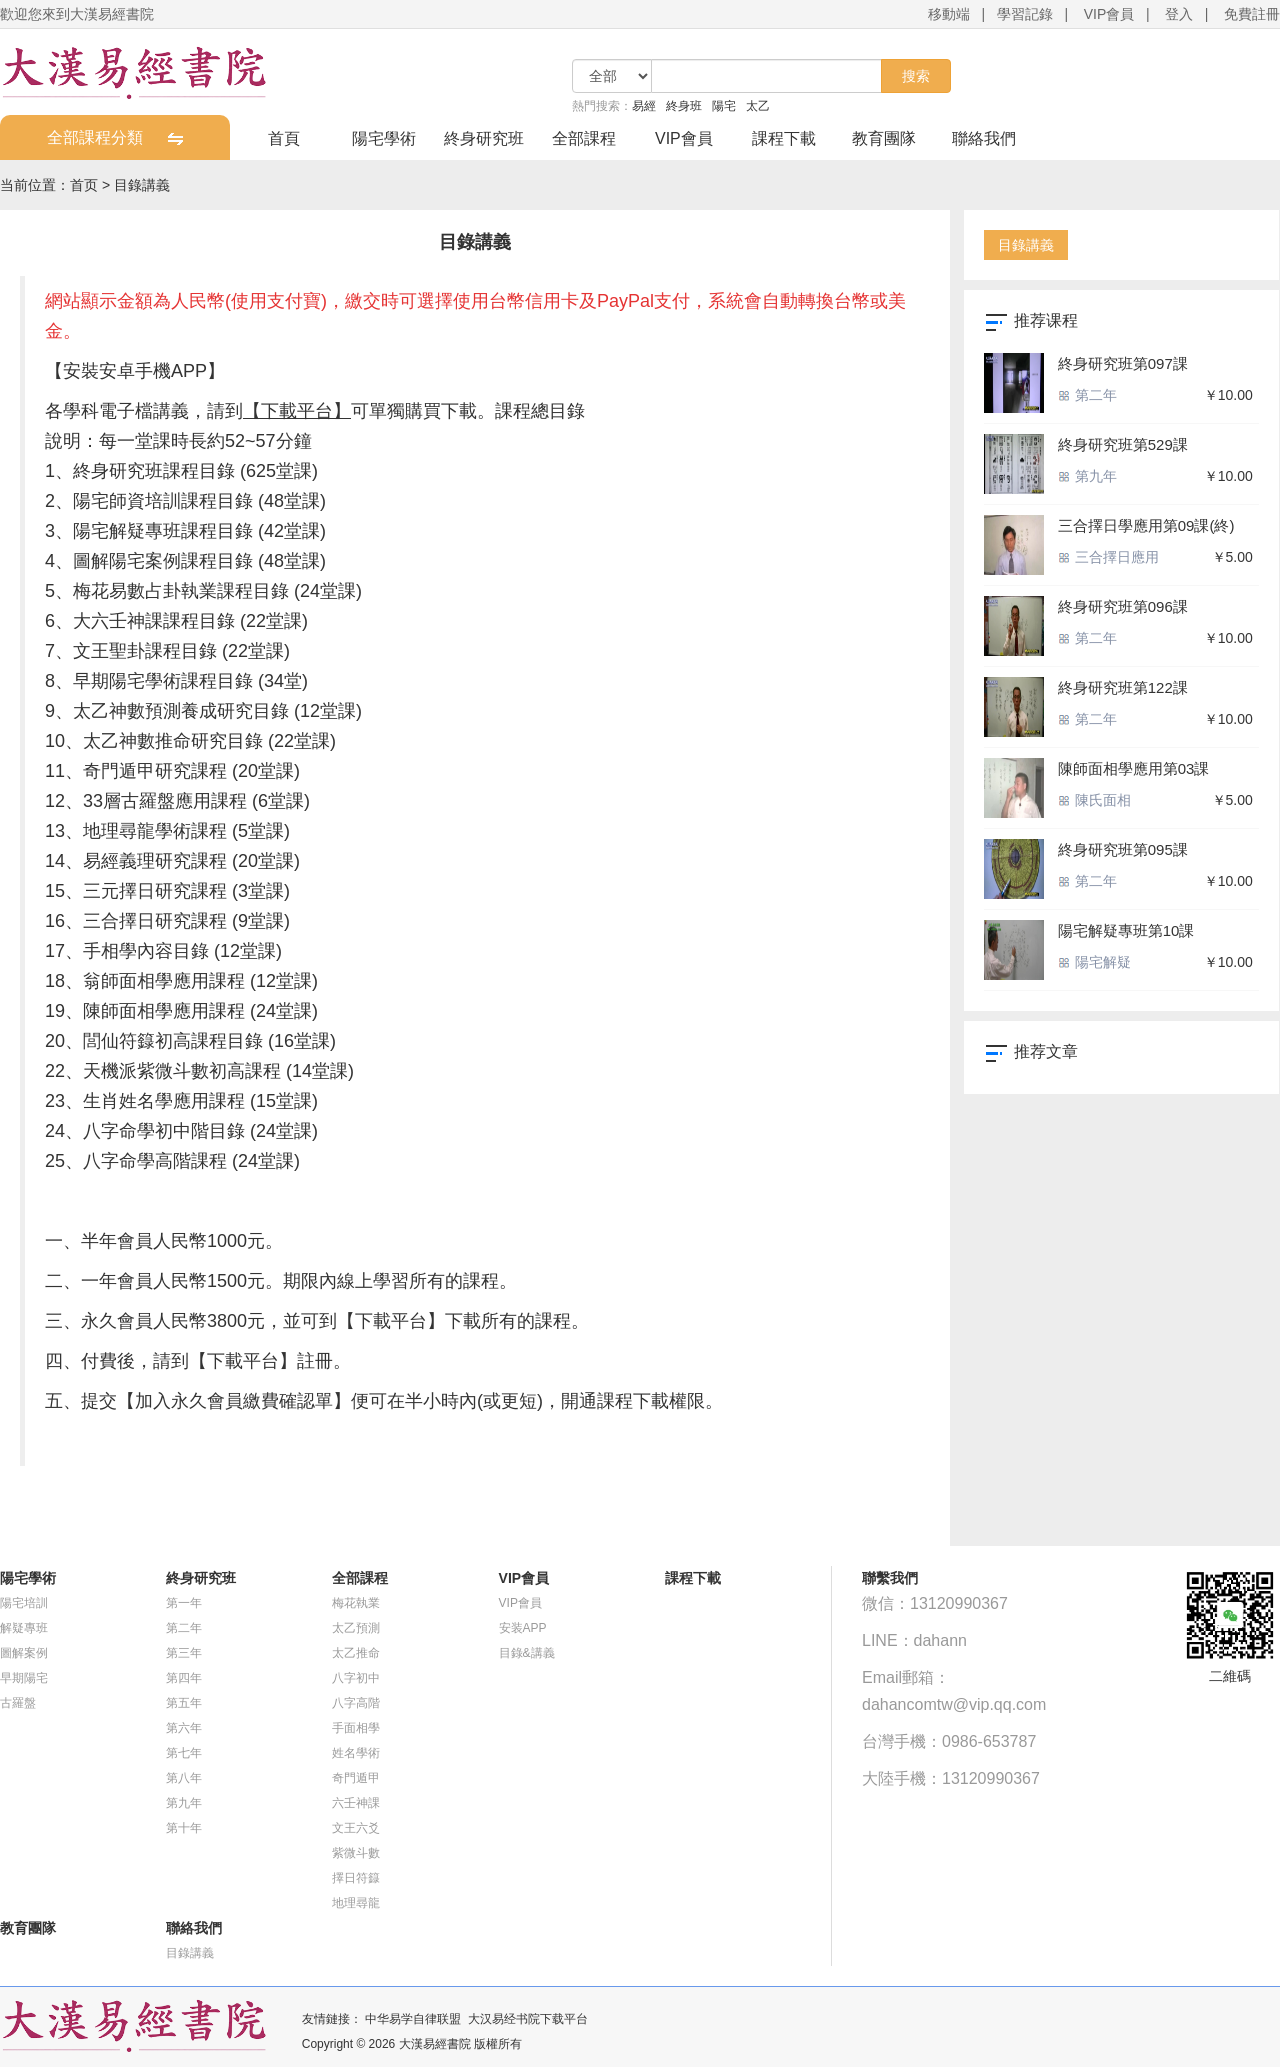 The height and width of the screenshot is (2067, 1280). Describe the element at coordinates (184, 1703) in the screenshot. I see `第五年` at that location.